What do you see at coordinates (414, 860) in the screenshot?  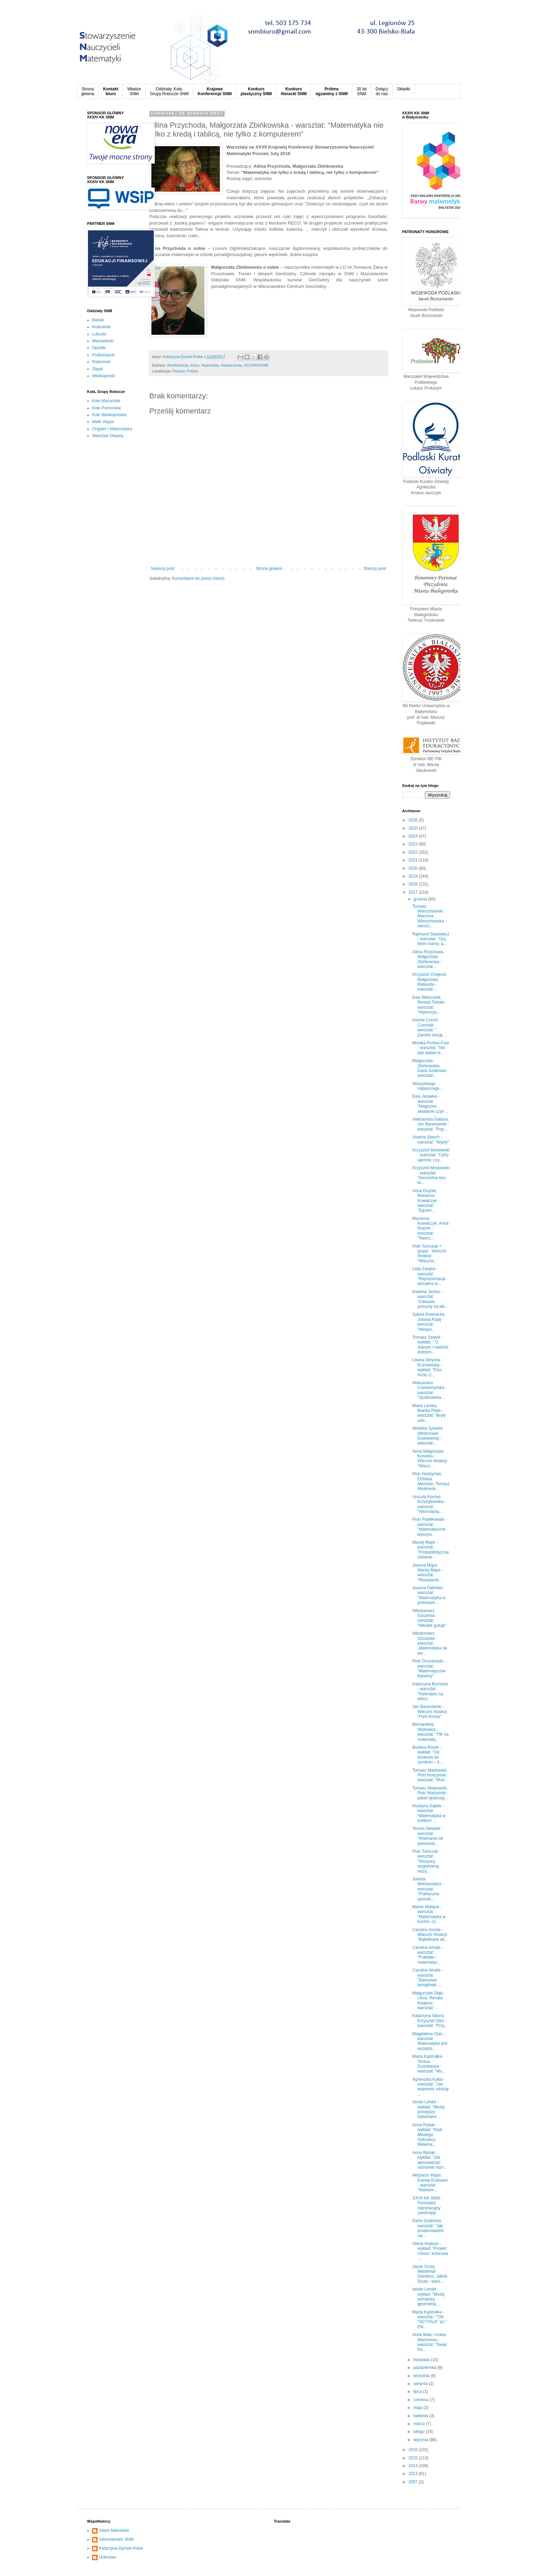 I see `2021` at bounding box center [414, 860].